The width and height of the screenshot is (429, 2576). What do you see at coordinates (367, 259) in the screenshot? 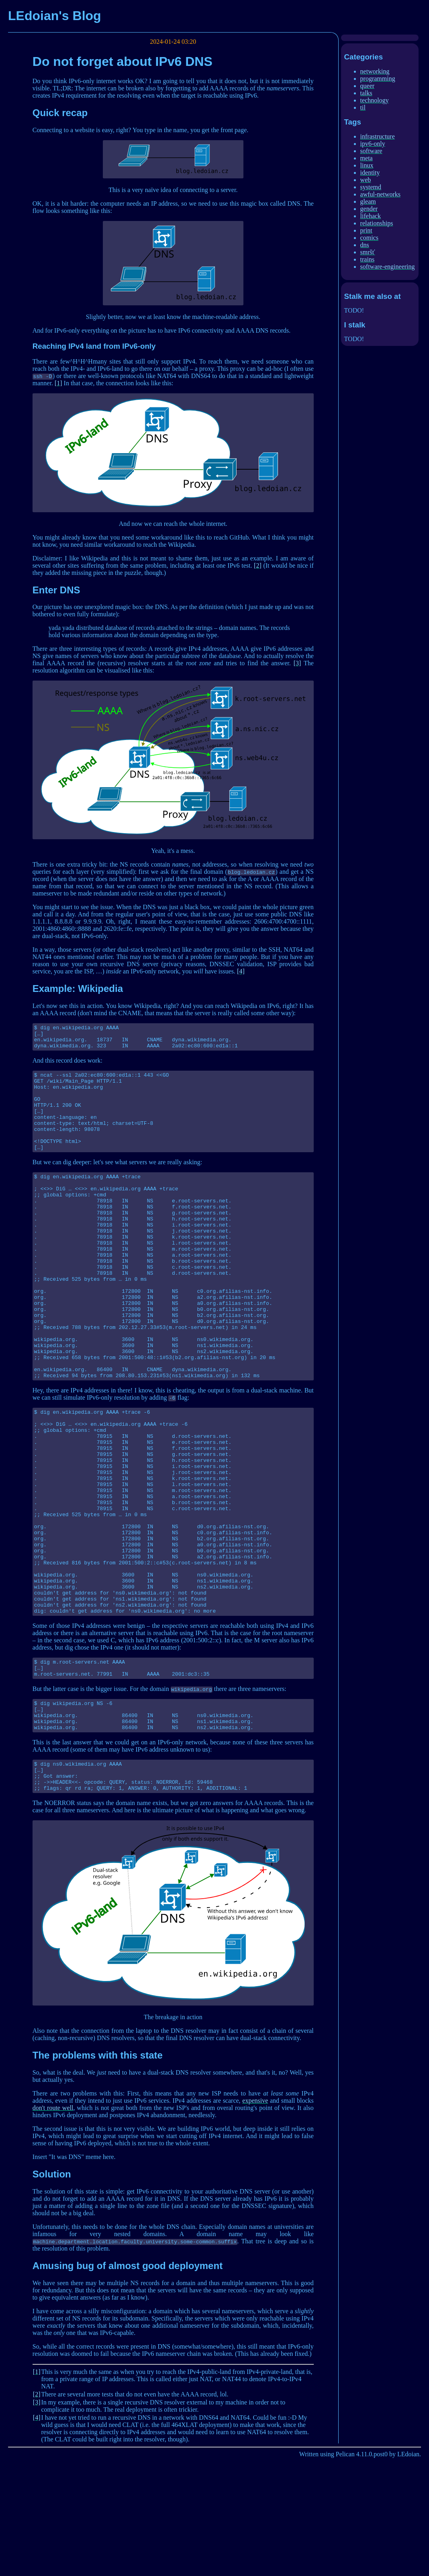
I see `trains` at bounding box center [367, 259].